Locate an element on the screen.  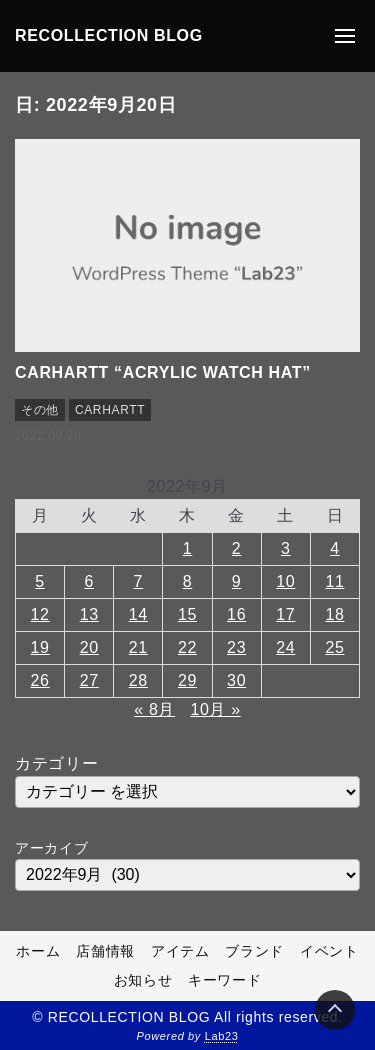
21 [2022年9月21日 に投稿を公開] is located at coordinates (138, 647).